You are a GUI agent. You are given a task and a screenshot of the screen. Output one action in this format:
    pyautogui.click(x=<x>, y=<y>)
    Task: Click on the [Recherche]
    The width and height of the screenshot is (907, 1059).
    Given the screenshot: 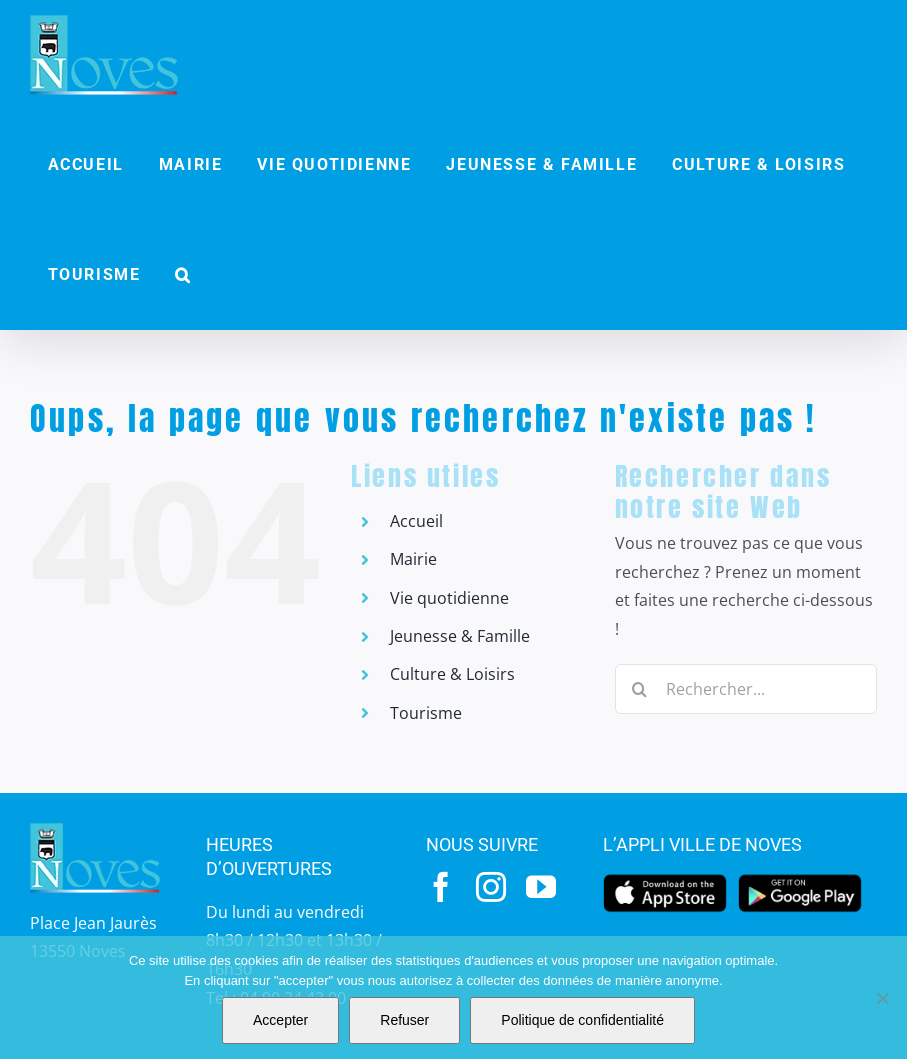 What is the action you would take?
    pyautogui.click(x=640, y=689)
    